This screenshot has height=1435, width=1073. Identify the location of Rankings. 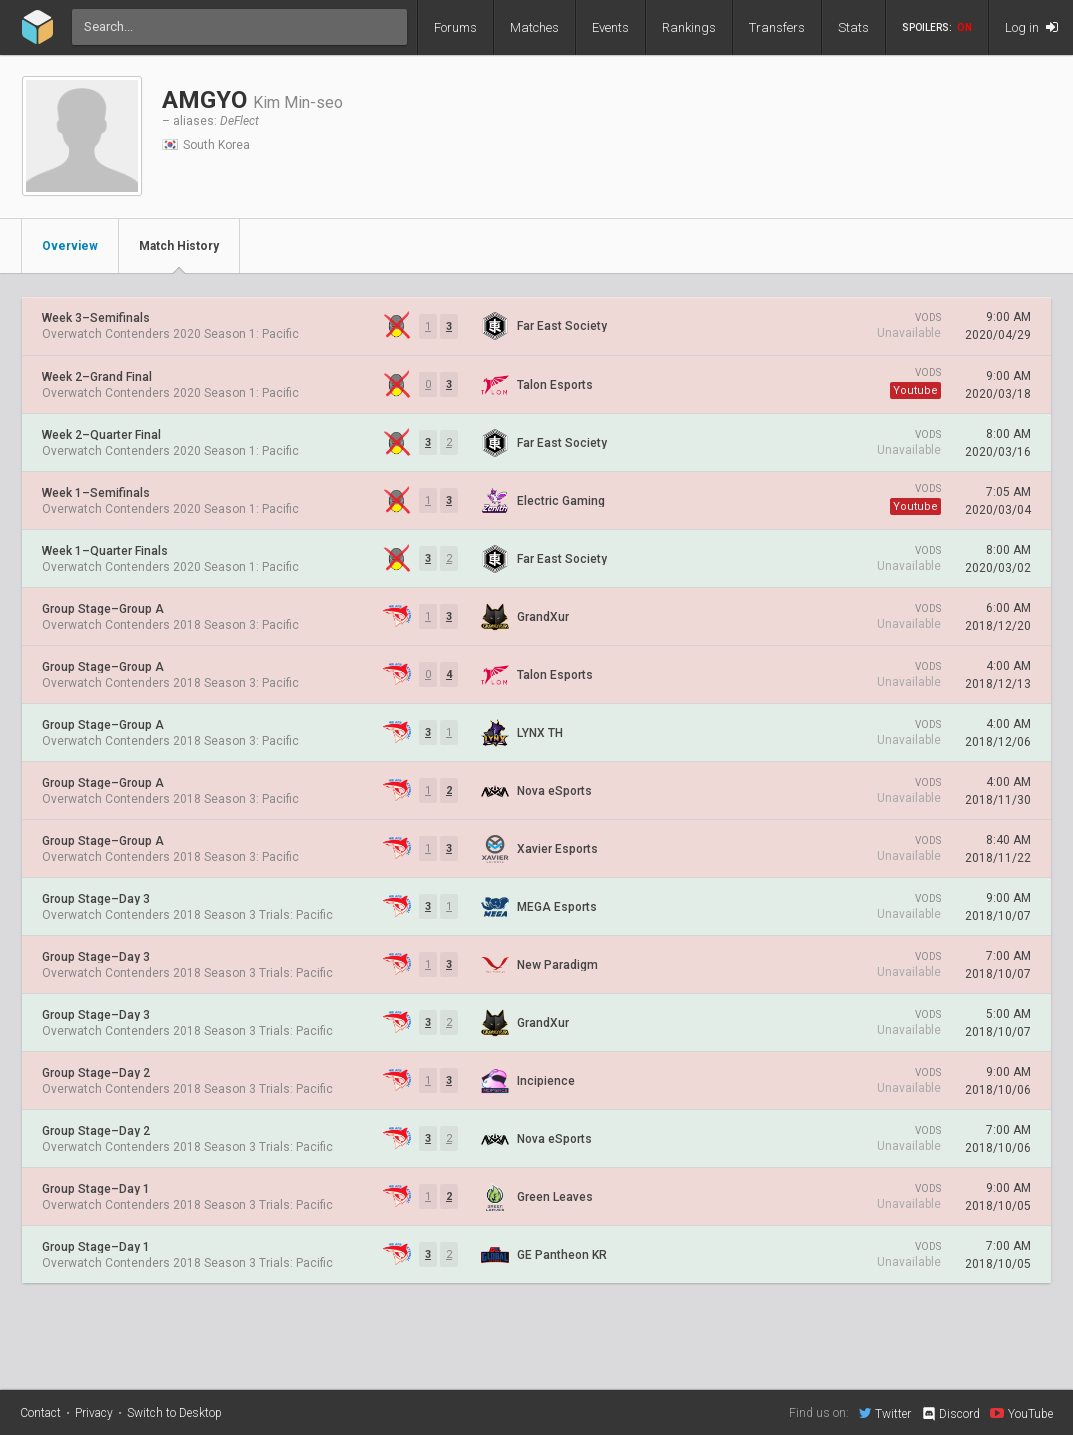
(689, 27).